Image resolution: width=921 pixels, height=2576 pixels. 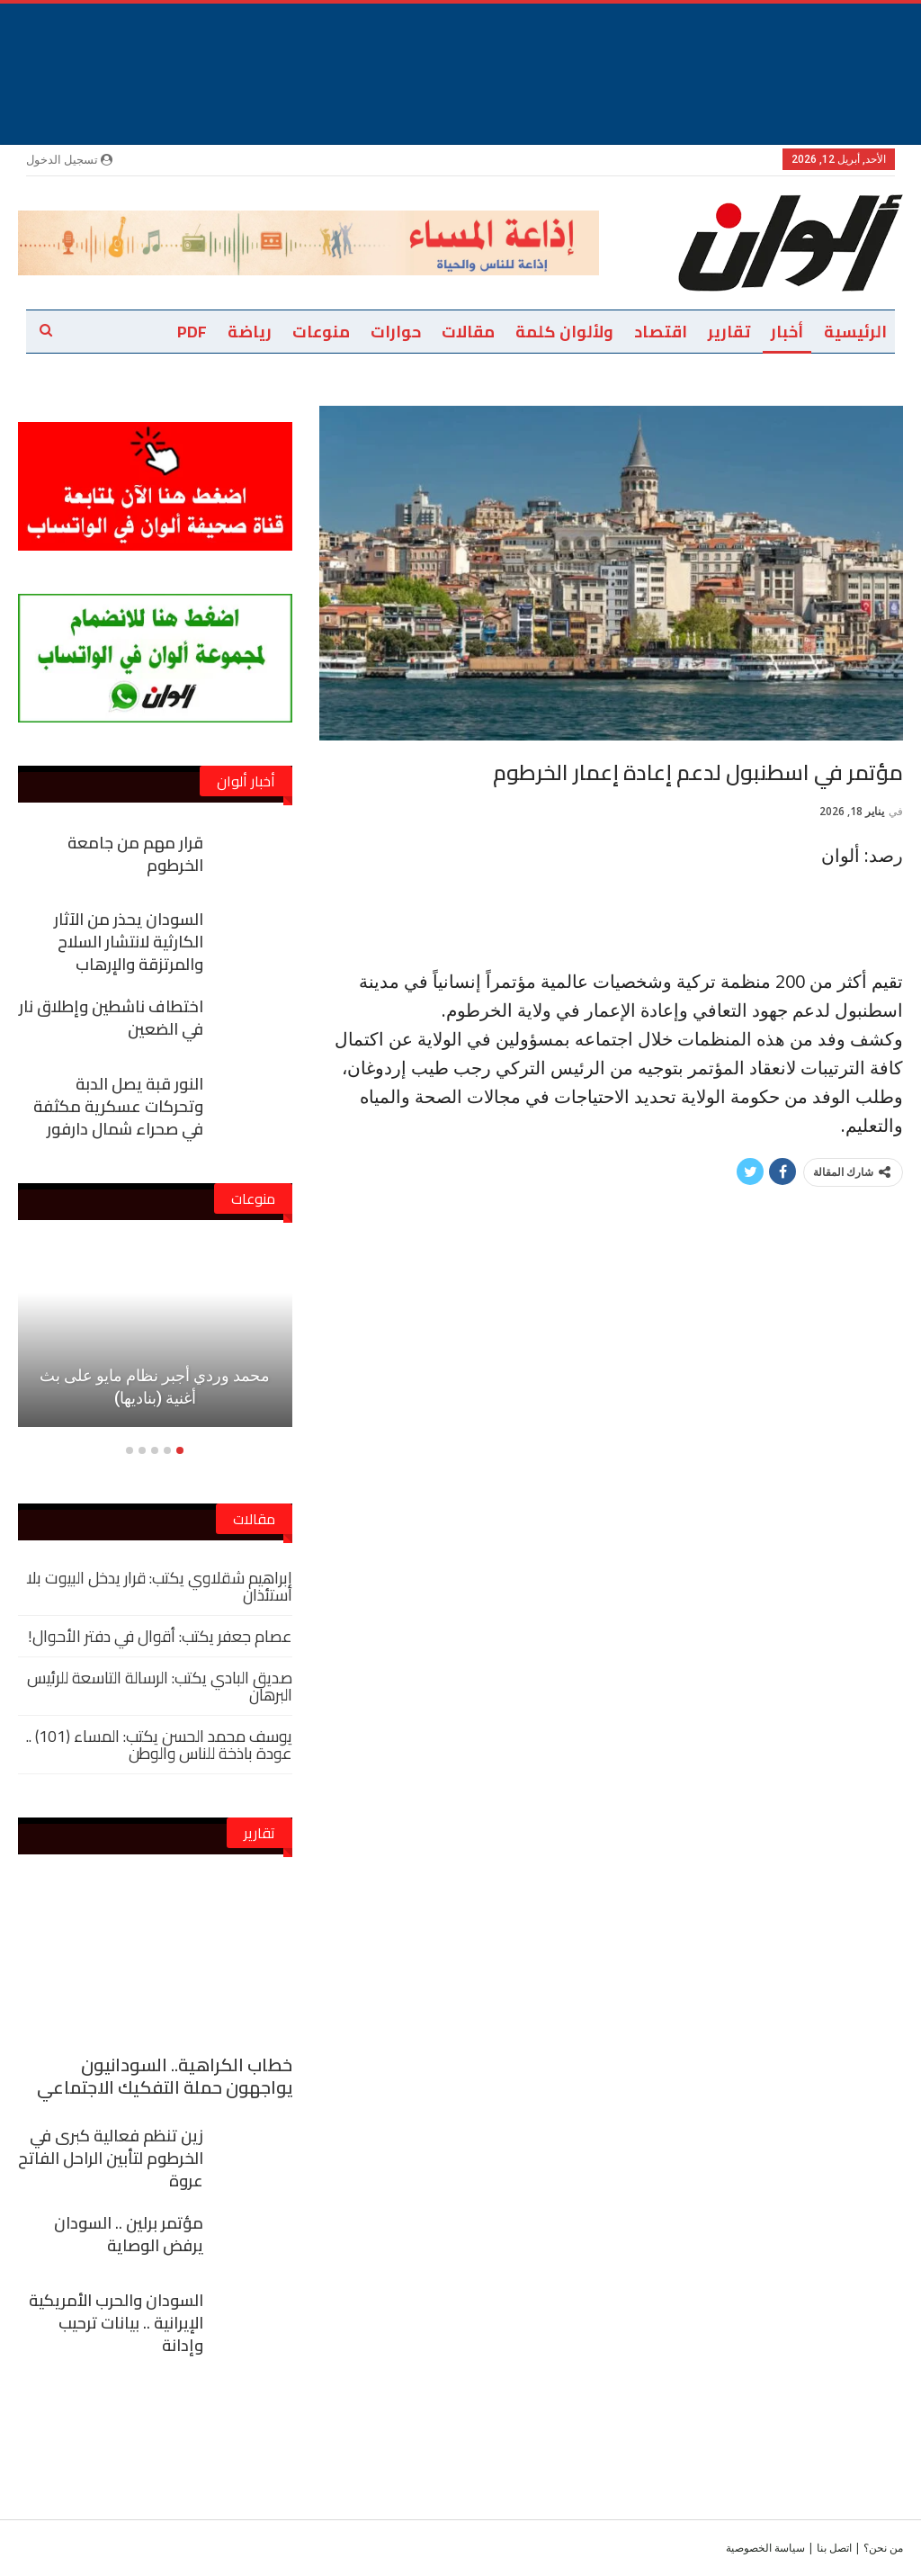 I want to click on الرئيسية, so click(x=855, y=331).